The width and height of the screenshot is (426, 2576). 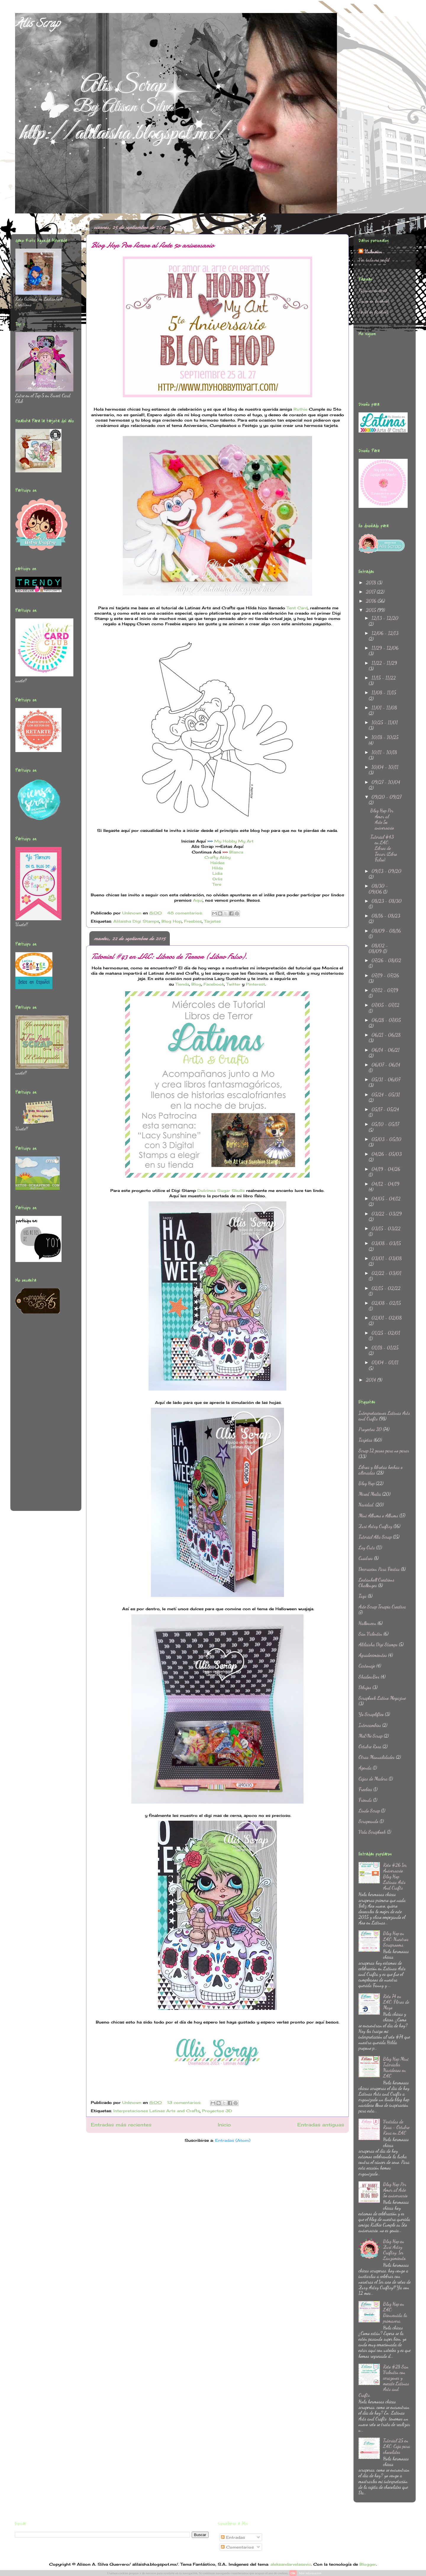 What do you see at coordinates (395, 2312) in the screenshot?
I see `Blog Hop en LAC: Bienvenida la primavera.` at bounding box center [395, 2312].